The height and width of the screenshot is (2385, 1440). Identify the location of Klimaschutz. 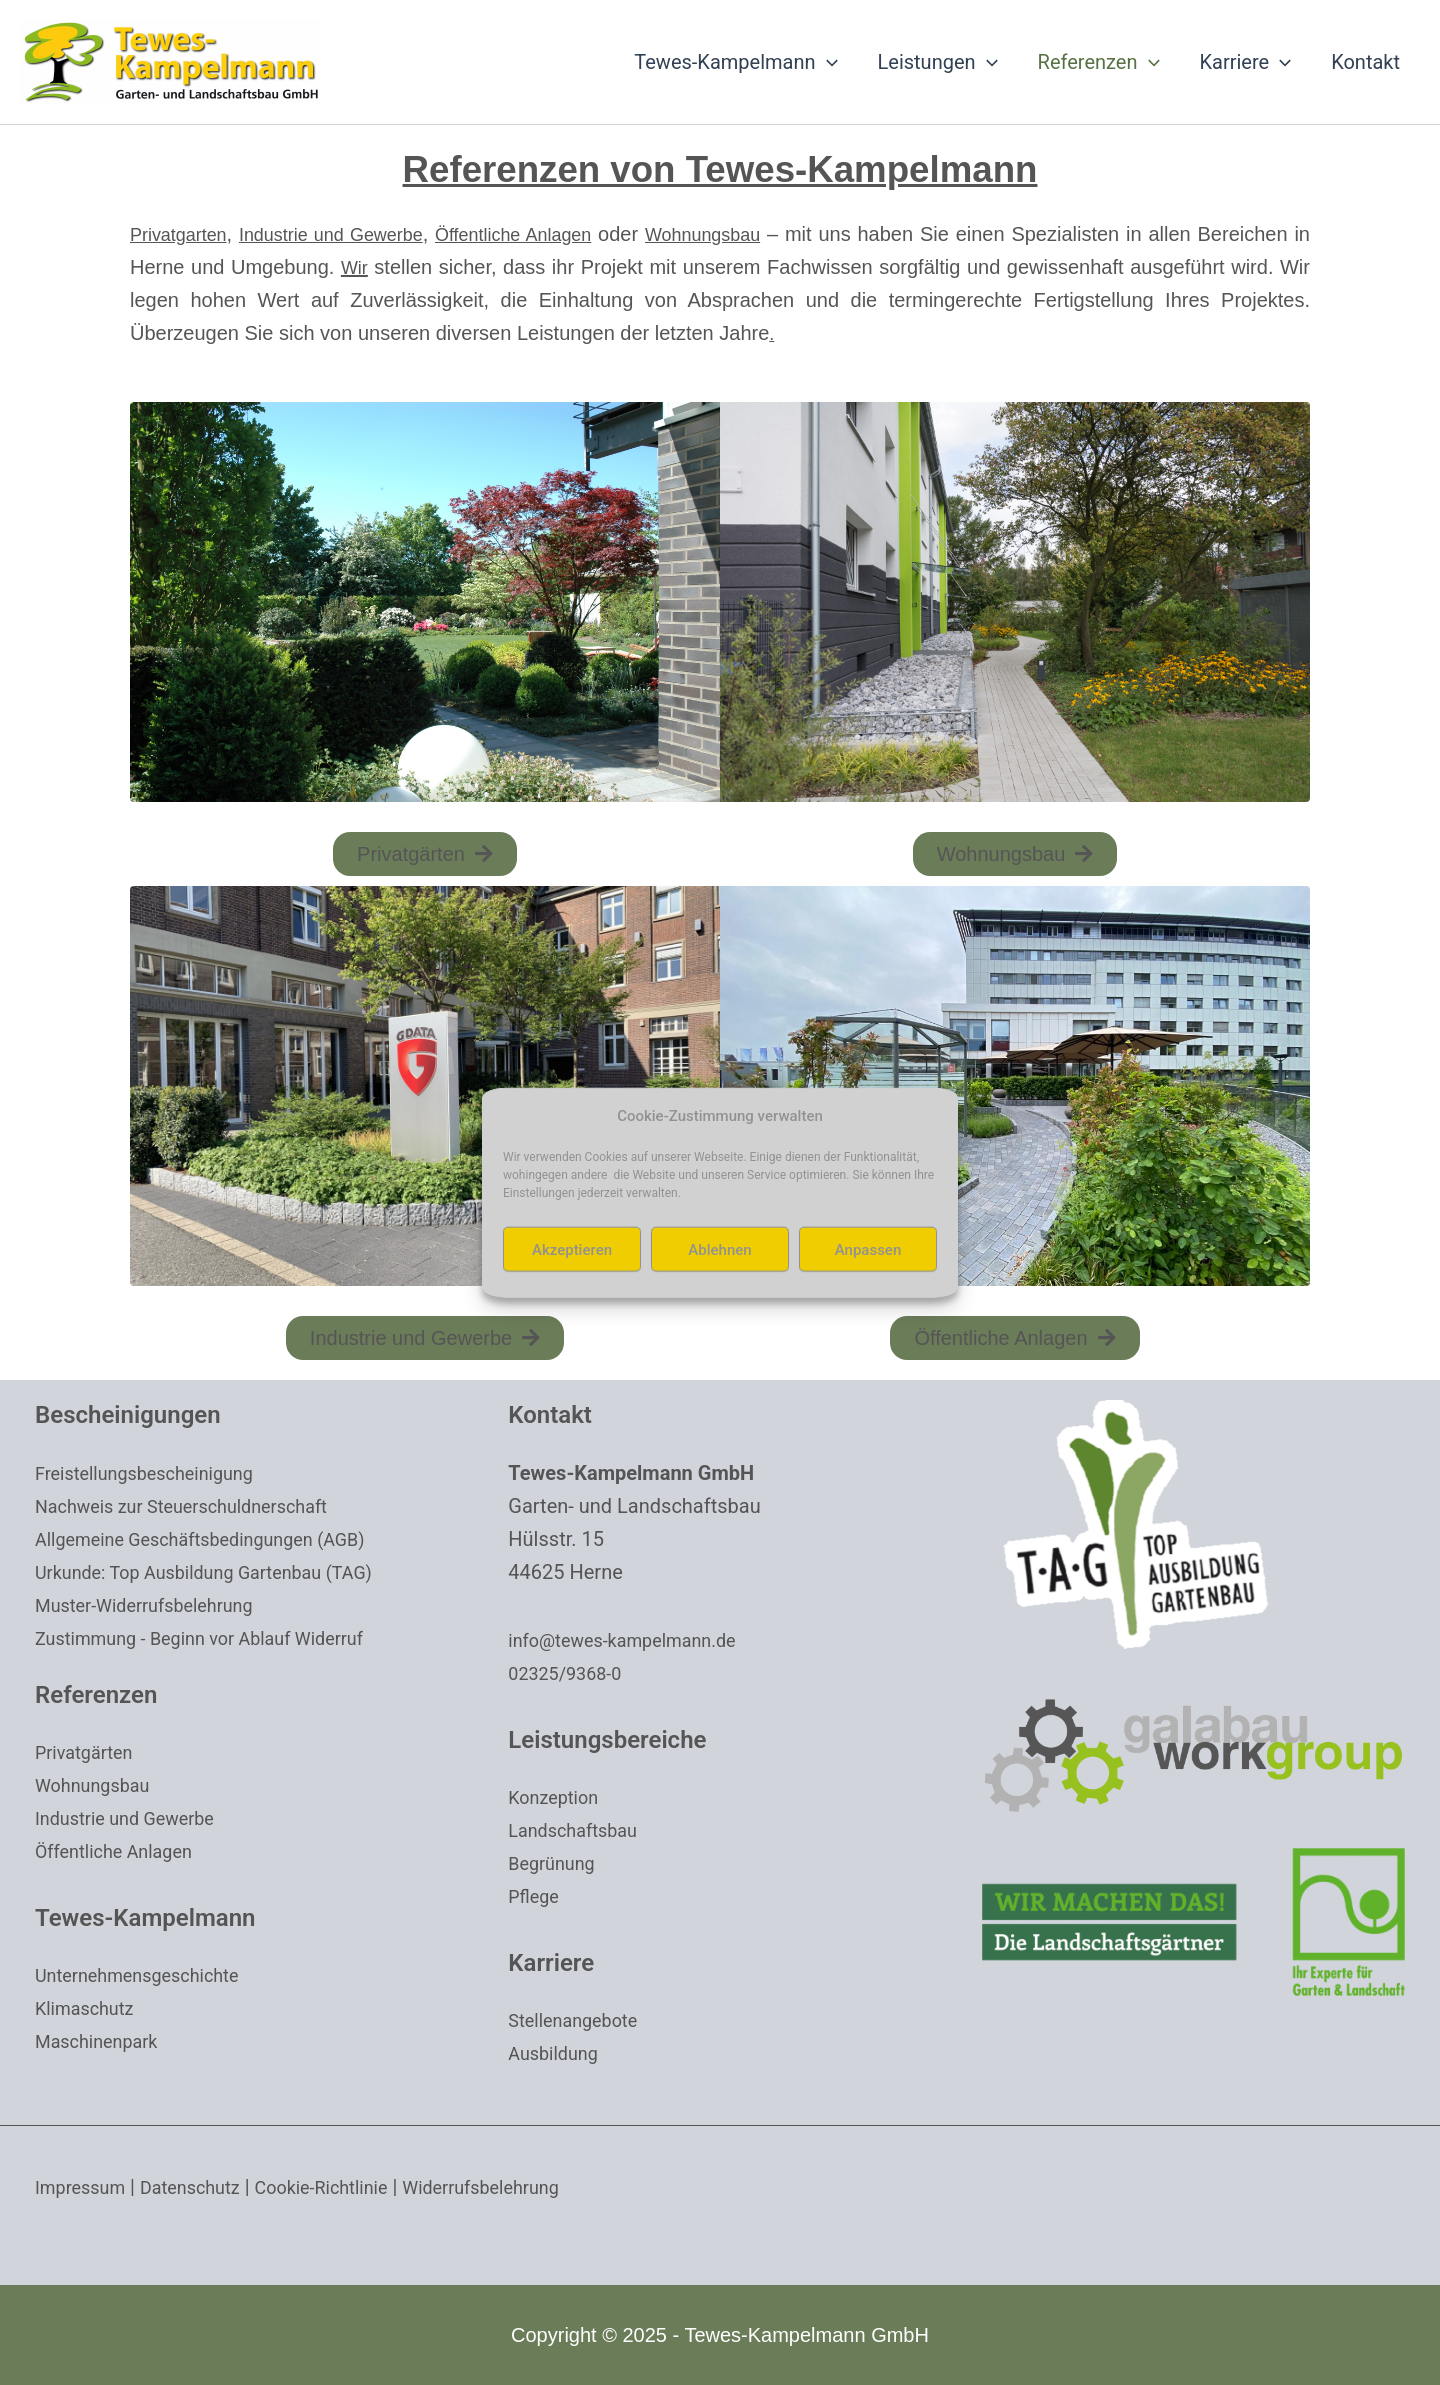
(90, 2008).